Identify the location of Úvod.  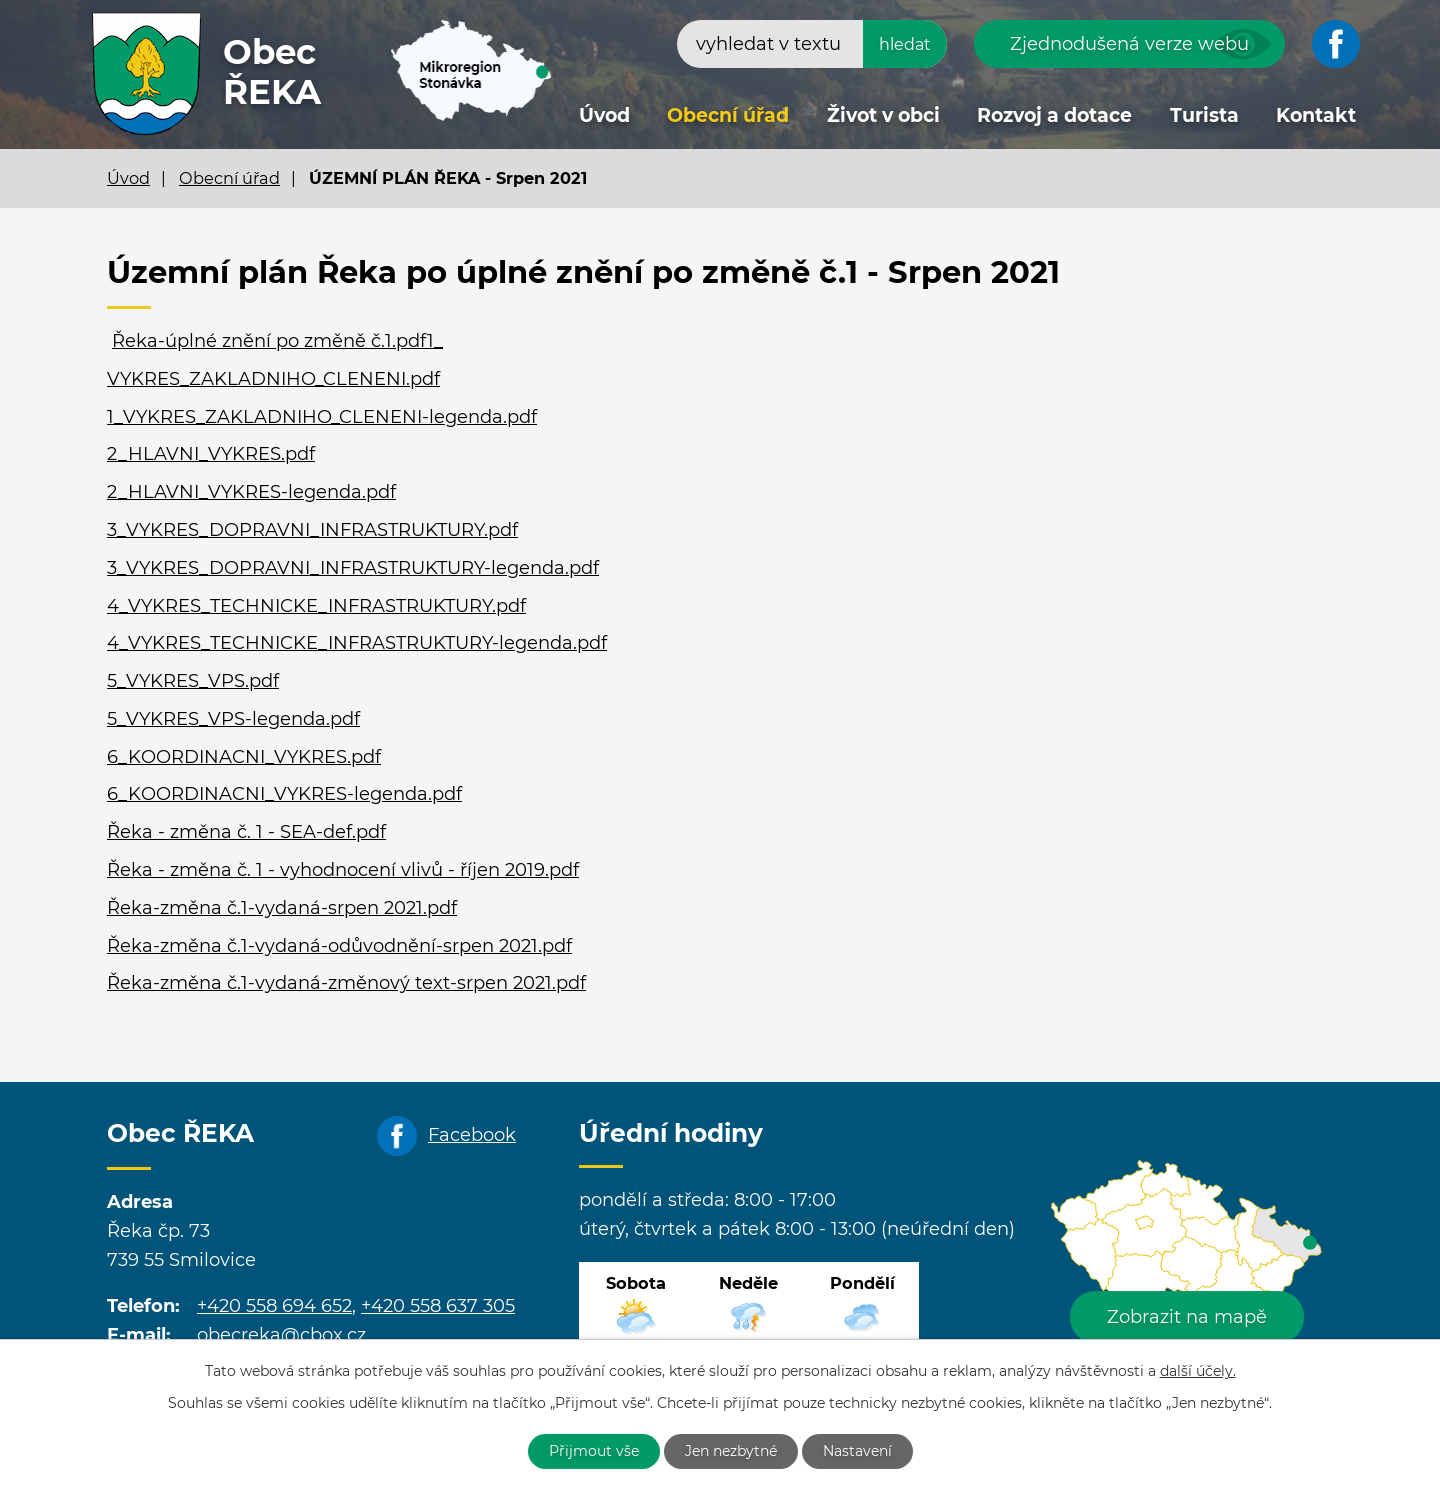
(604, 115).